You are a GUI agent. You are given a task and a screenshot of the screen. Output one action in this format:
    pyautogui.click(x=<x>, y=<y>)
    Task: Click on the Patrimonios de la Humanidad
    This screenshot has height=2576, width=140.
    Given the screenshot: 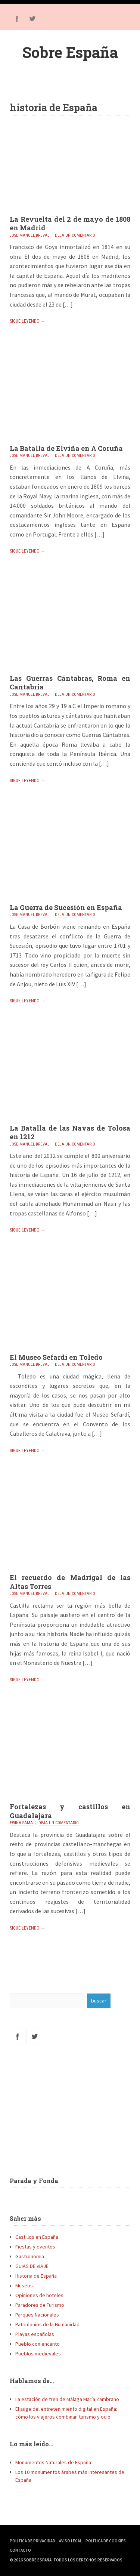 What is the action you would take?
    pyautogui.click(x=47, y=2324)
    